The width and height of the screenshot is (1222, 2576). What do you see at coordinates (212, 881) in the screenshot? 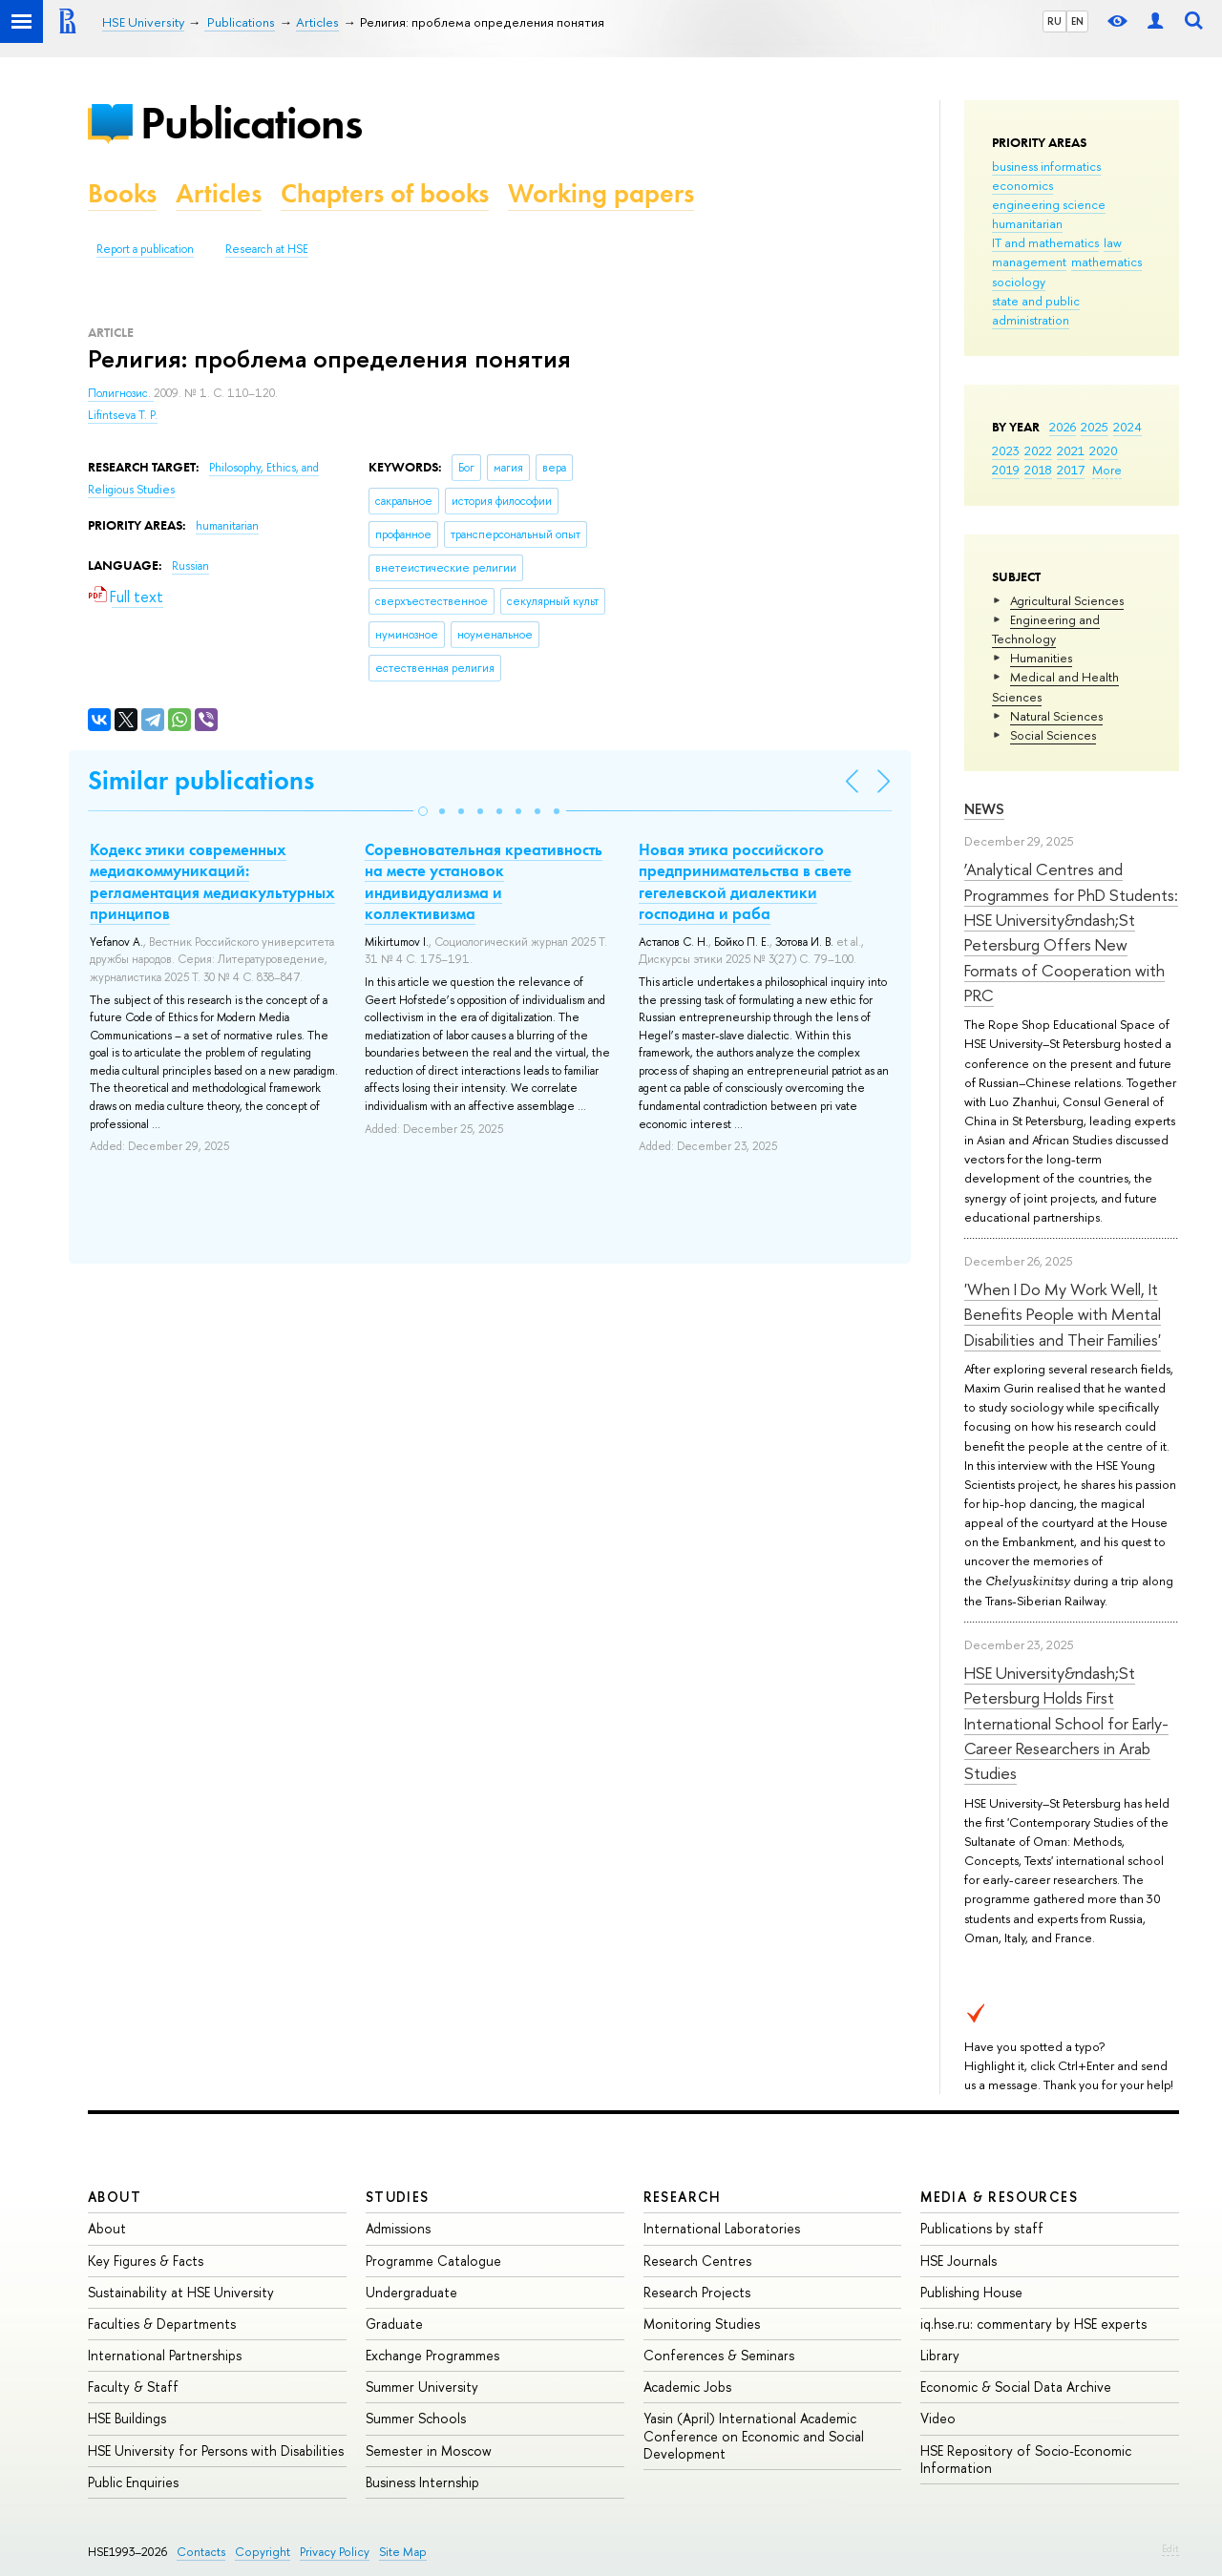
I see `Кодекс этики современных медиакоммуникаций: регламентация медиакультурных принципов` at bounding box center [212, 881].